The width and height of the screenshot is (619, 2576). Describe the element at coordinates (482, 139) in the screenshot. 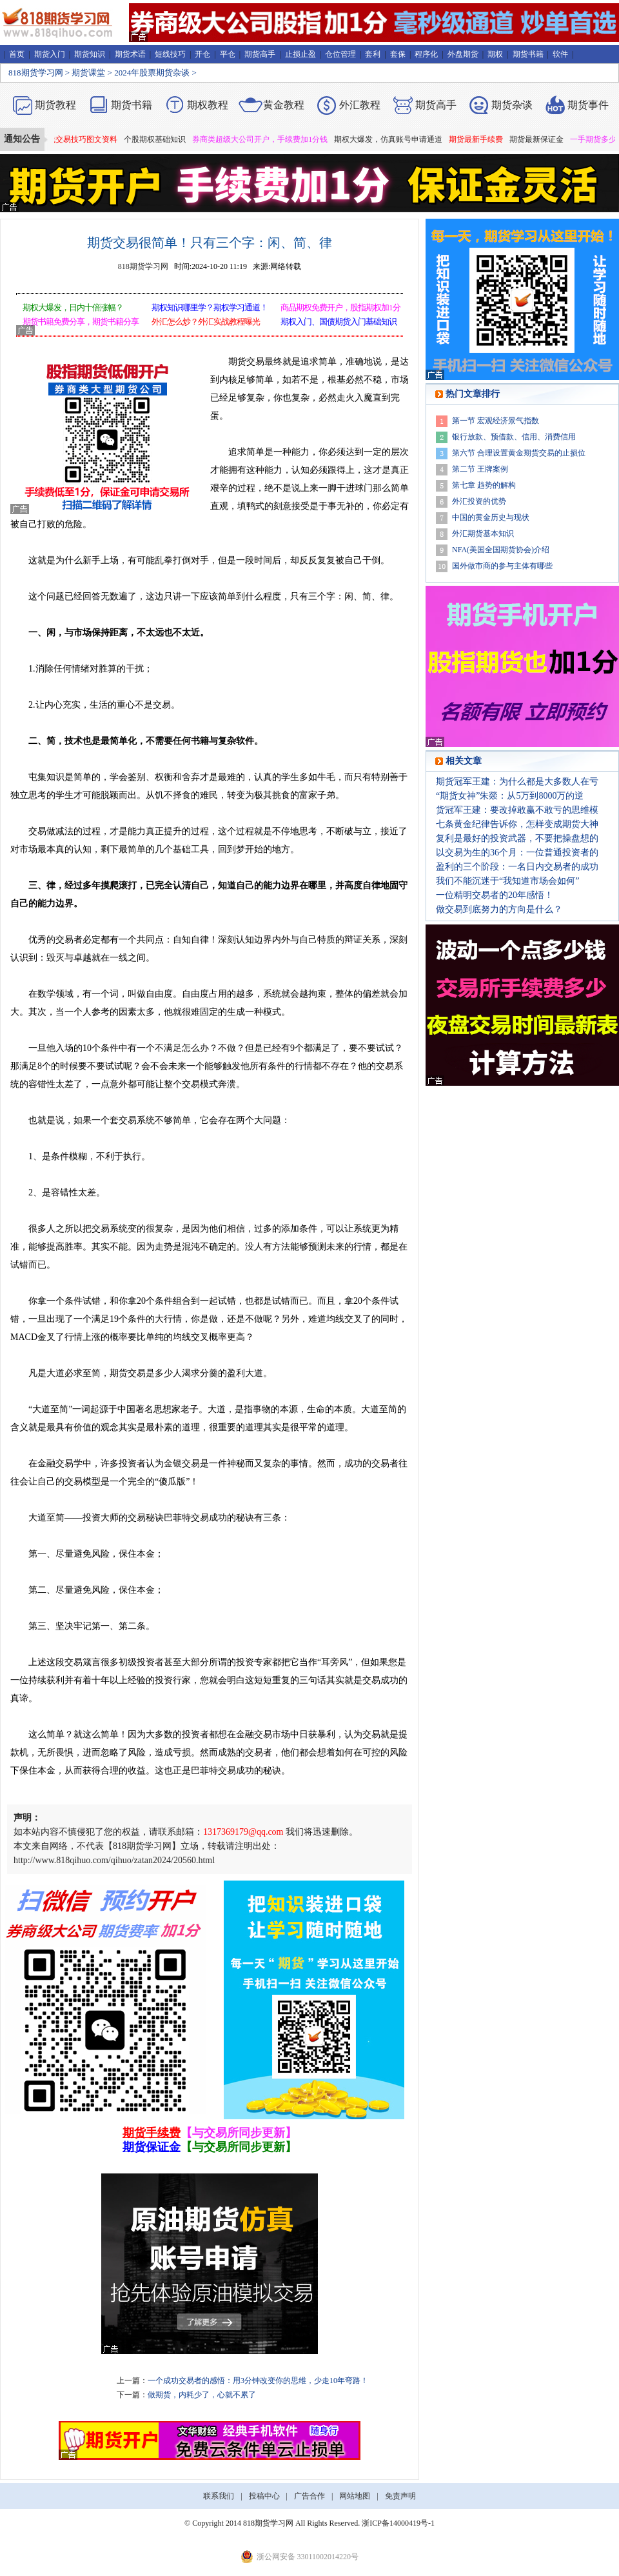

I see `期货最新手续费` at that location.